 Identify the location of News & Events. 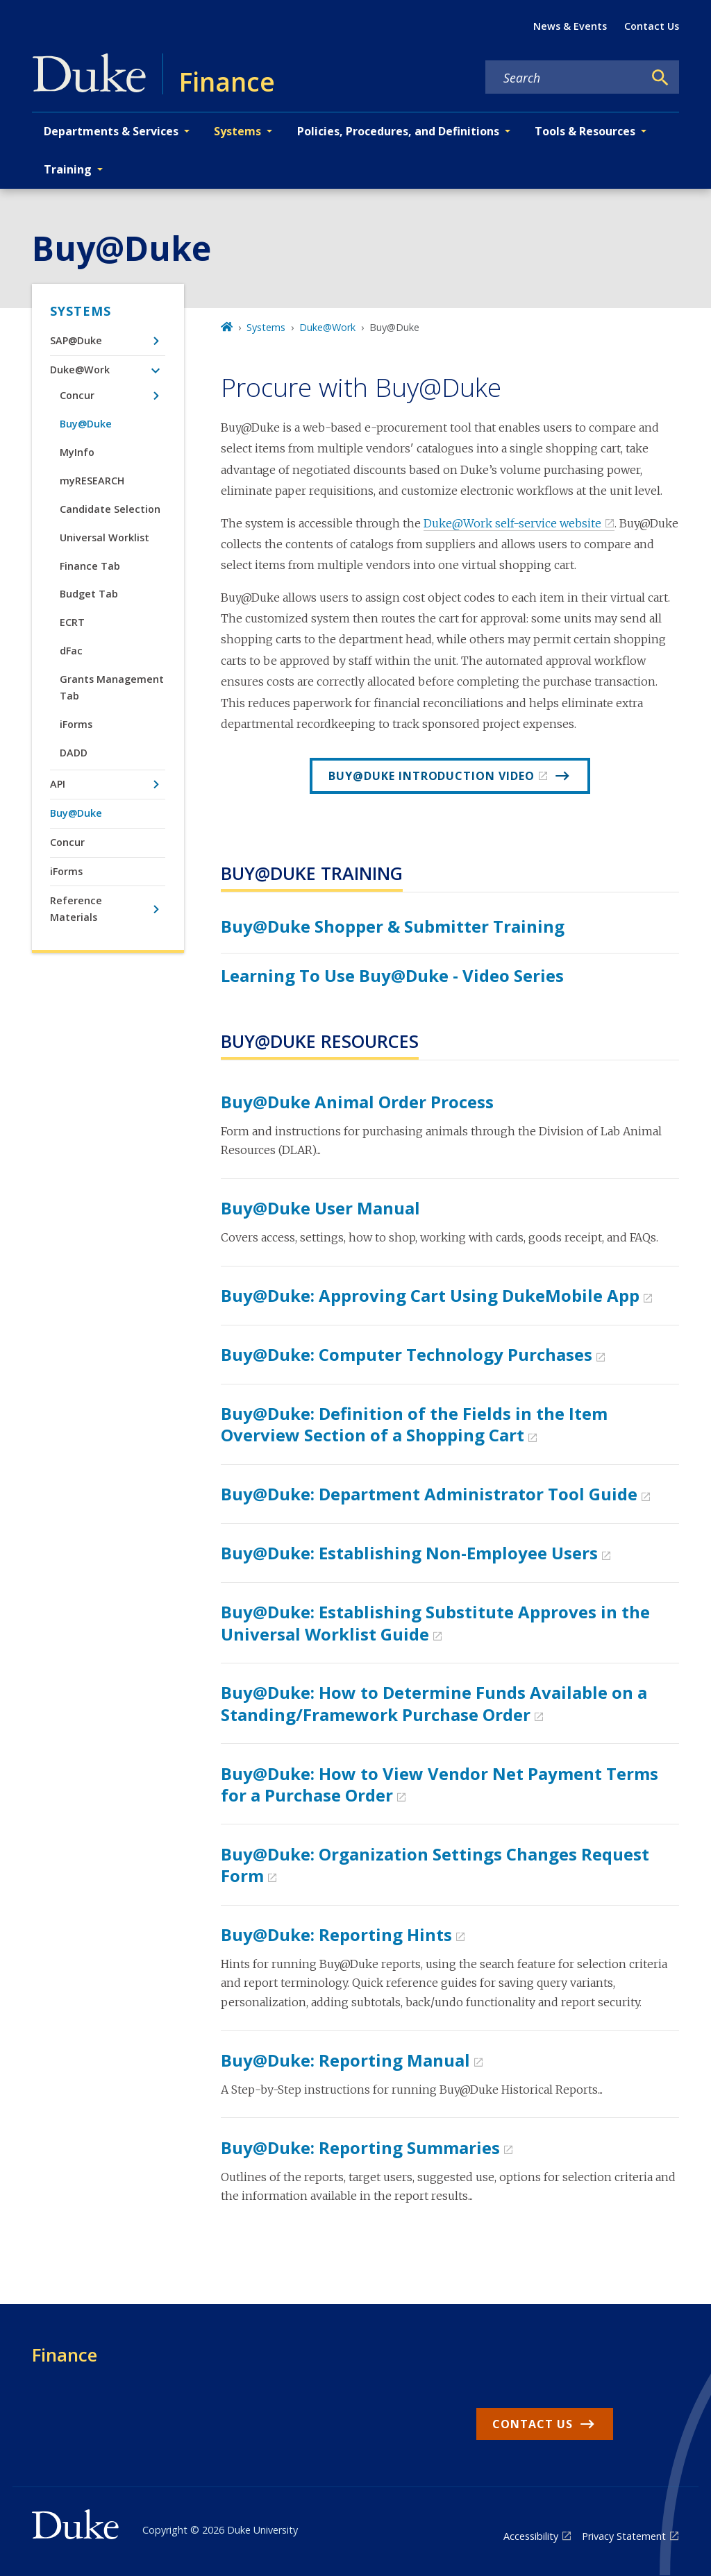
(570, 26).